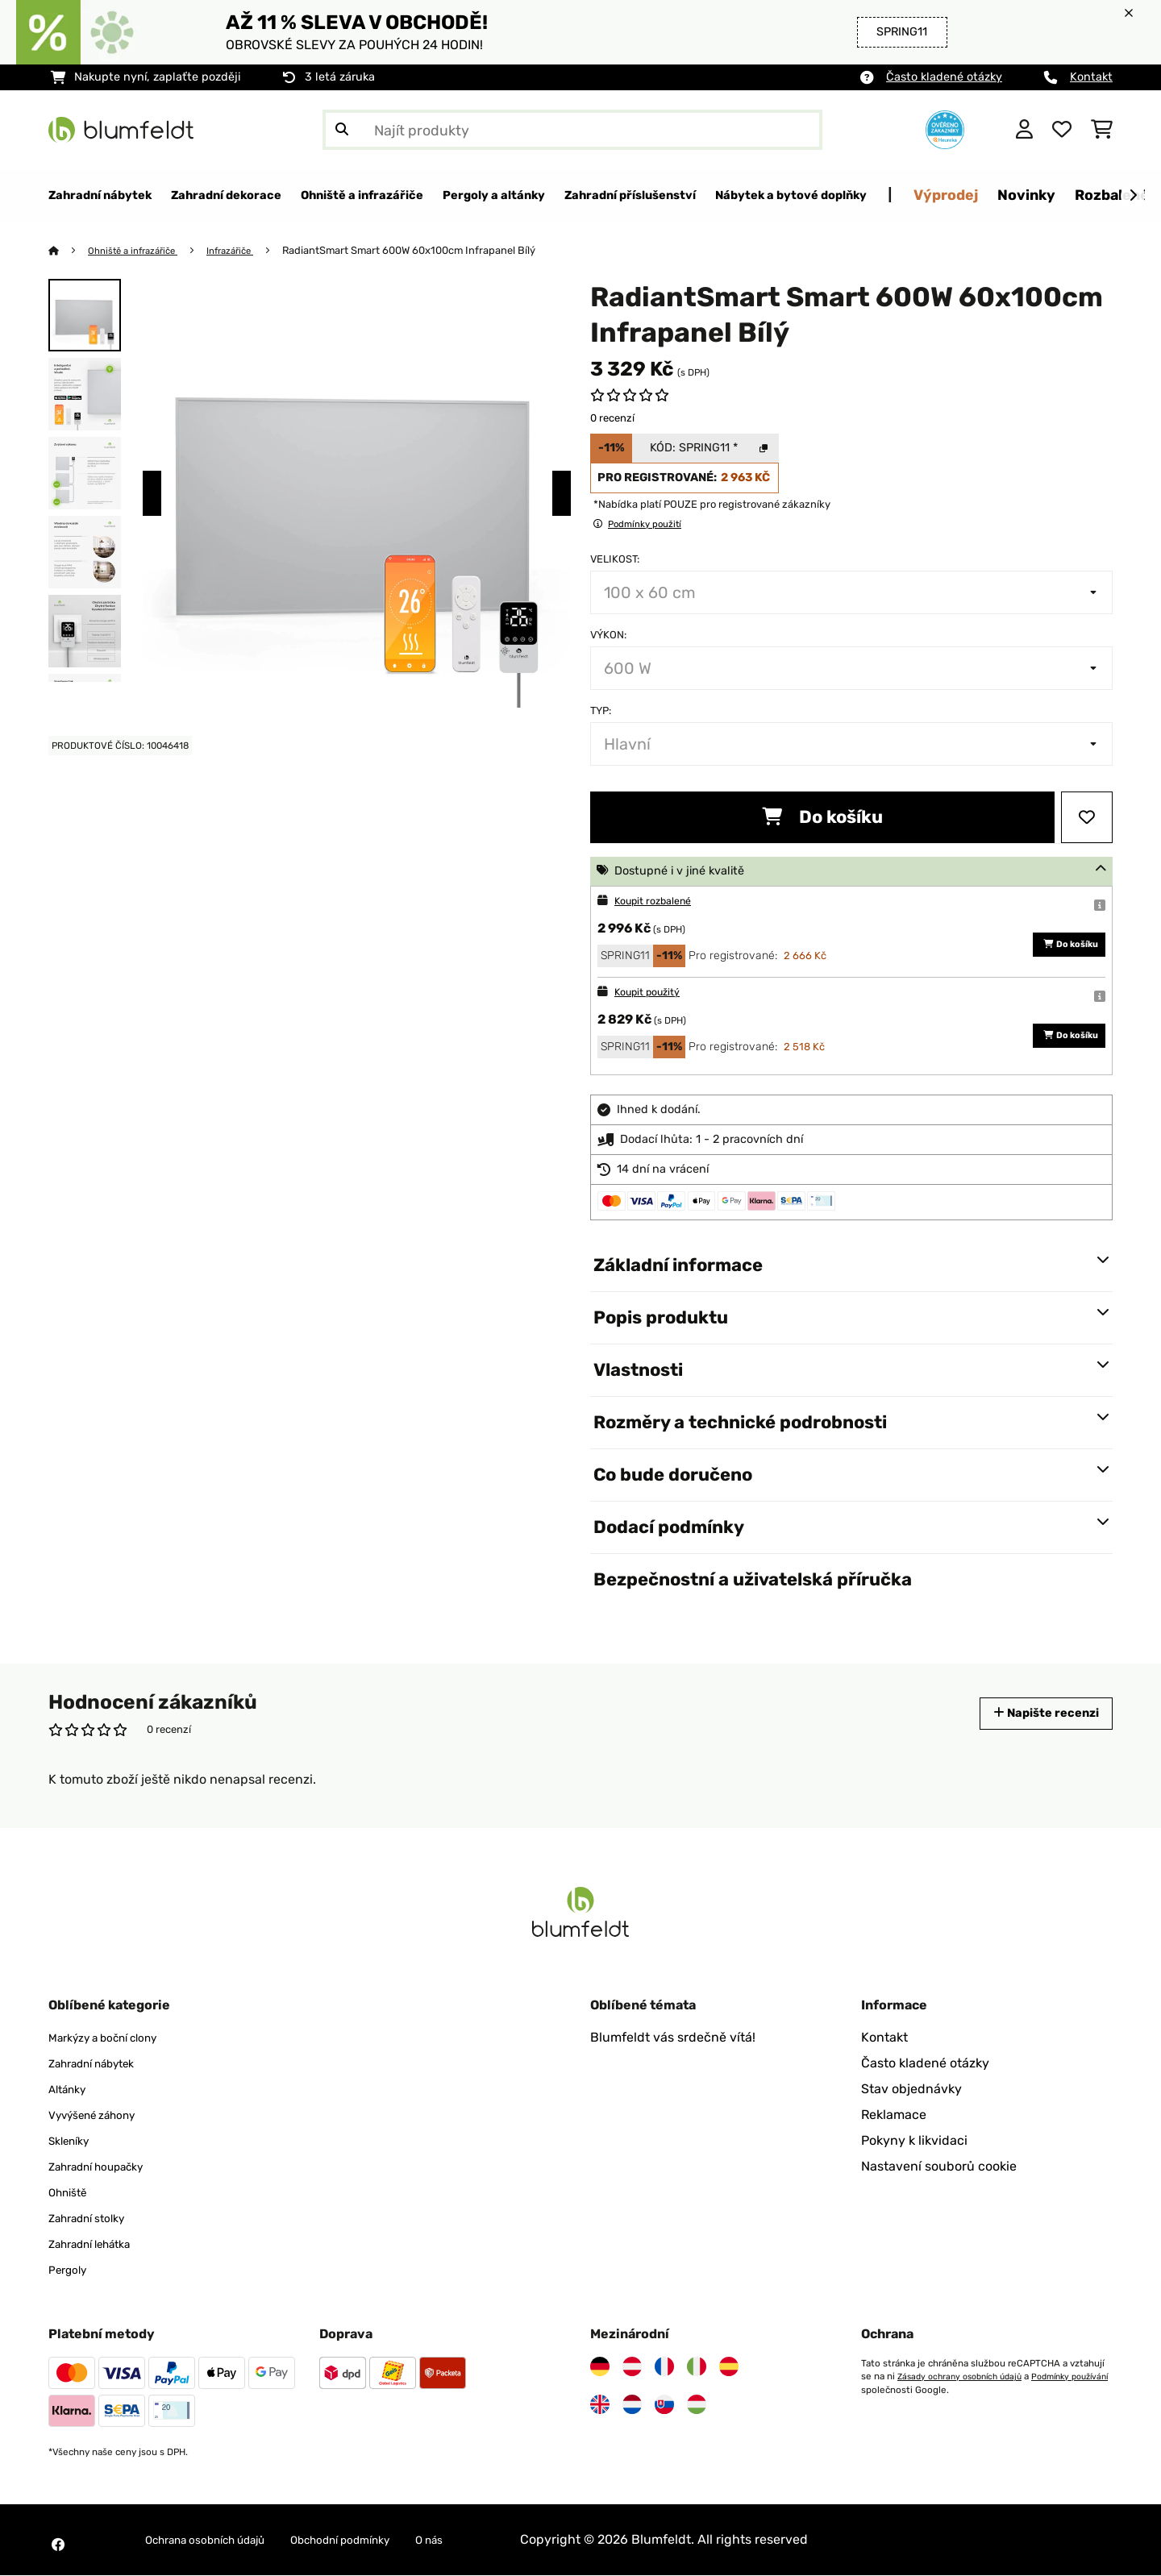 The height and width of the screenshot is (2576, 1161). I want to click on [Navštivte Blumfeldt Španělsko], so click(729, 2367).